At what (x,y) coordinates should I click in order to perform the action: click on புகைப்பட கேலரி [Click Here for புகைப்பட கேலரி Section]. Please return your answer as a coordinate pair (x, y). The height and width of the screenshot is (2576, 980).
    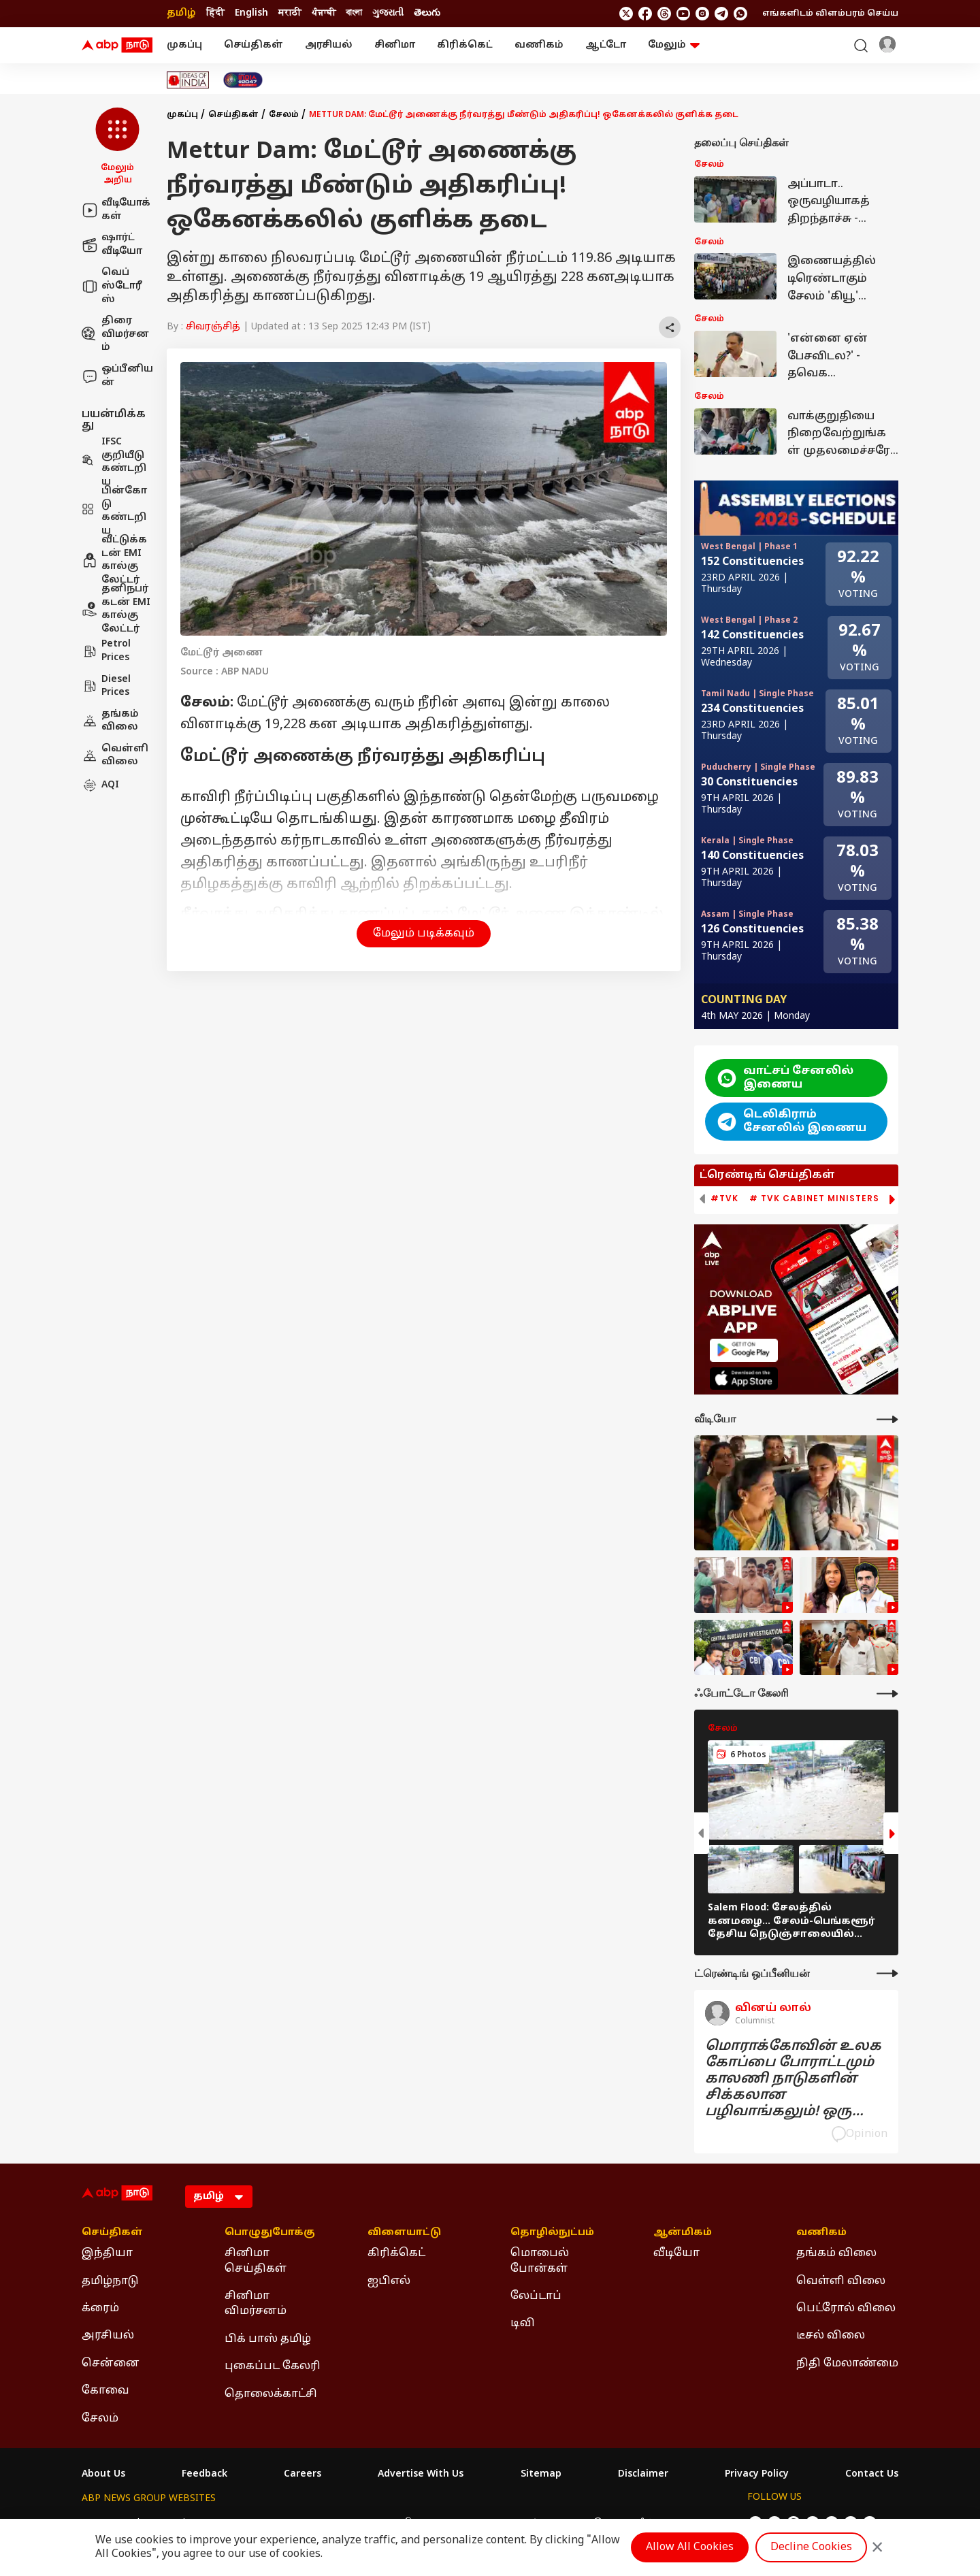
    Looking at the image, I should click on (273, 2366).